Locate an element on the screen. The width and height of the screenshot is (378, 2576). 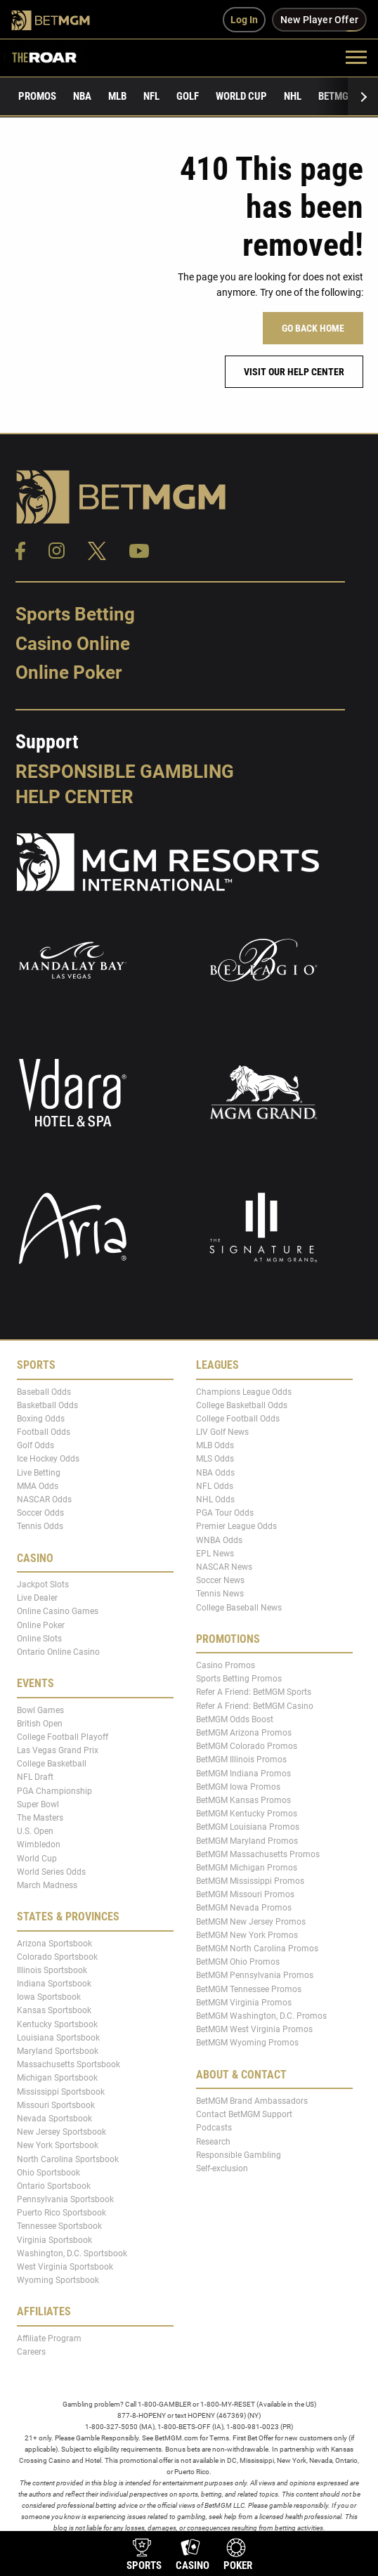
MLS Odds is located at coordinates (215, 1459).